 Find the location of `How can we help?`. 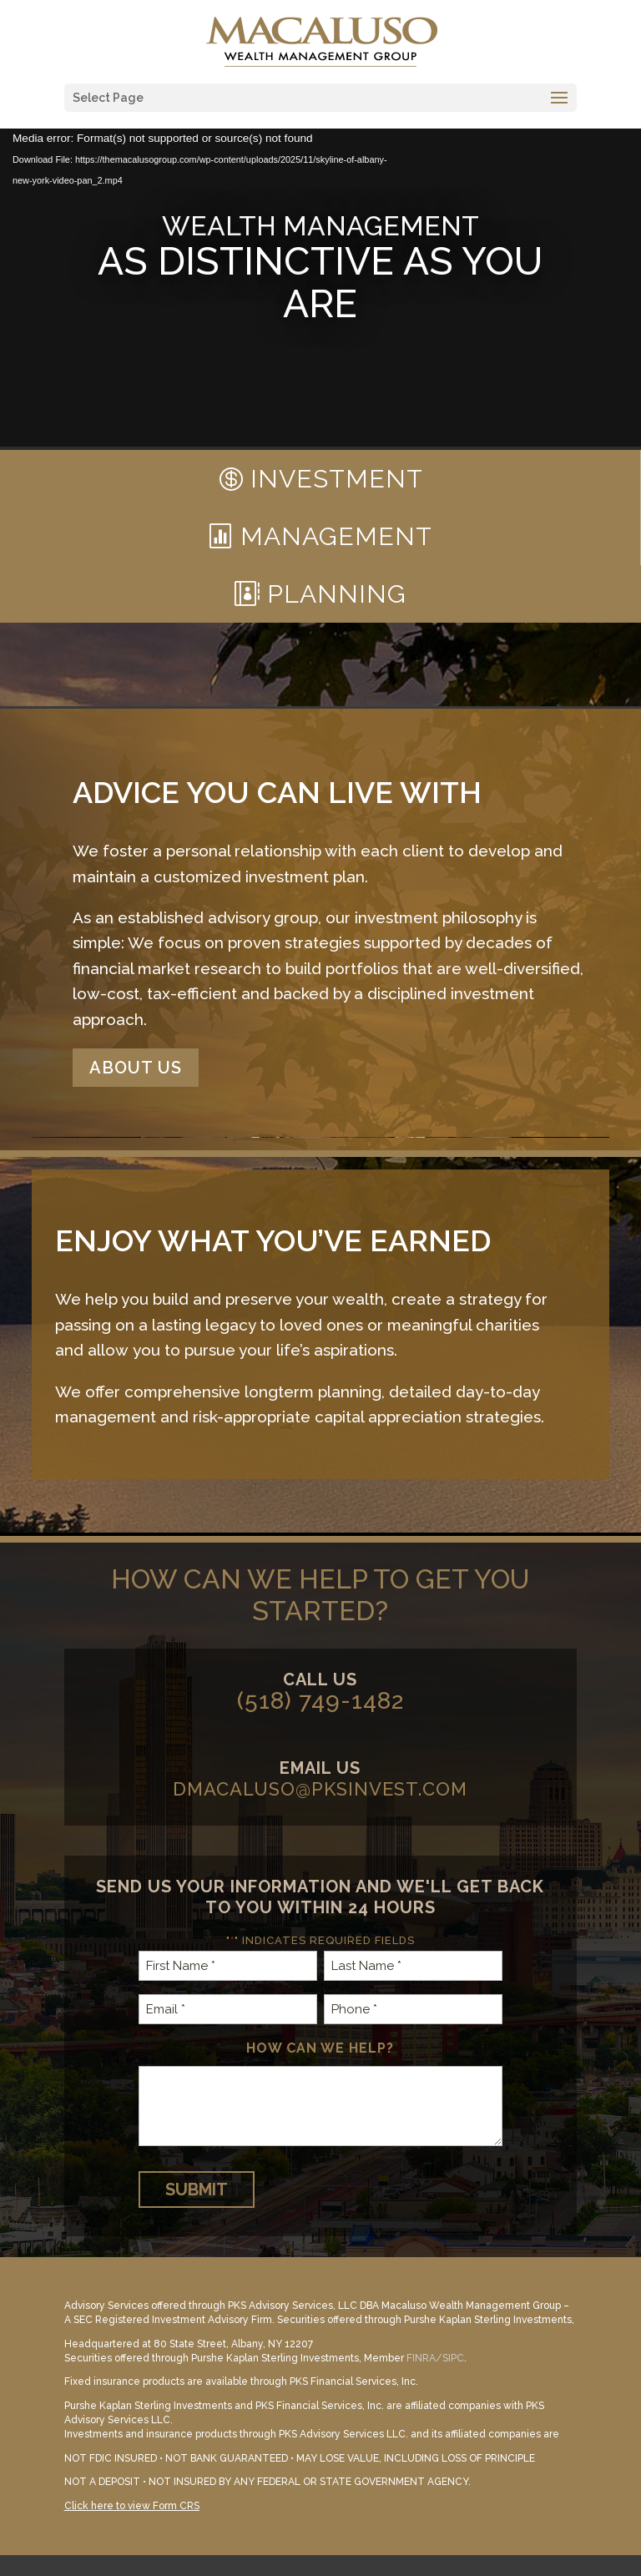

How can we help? is located at coordinates (320, 2048).